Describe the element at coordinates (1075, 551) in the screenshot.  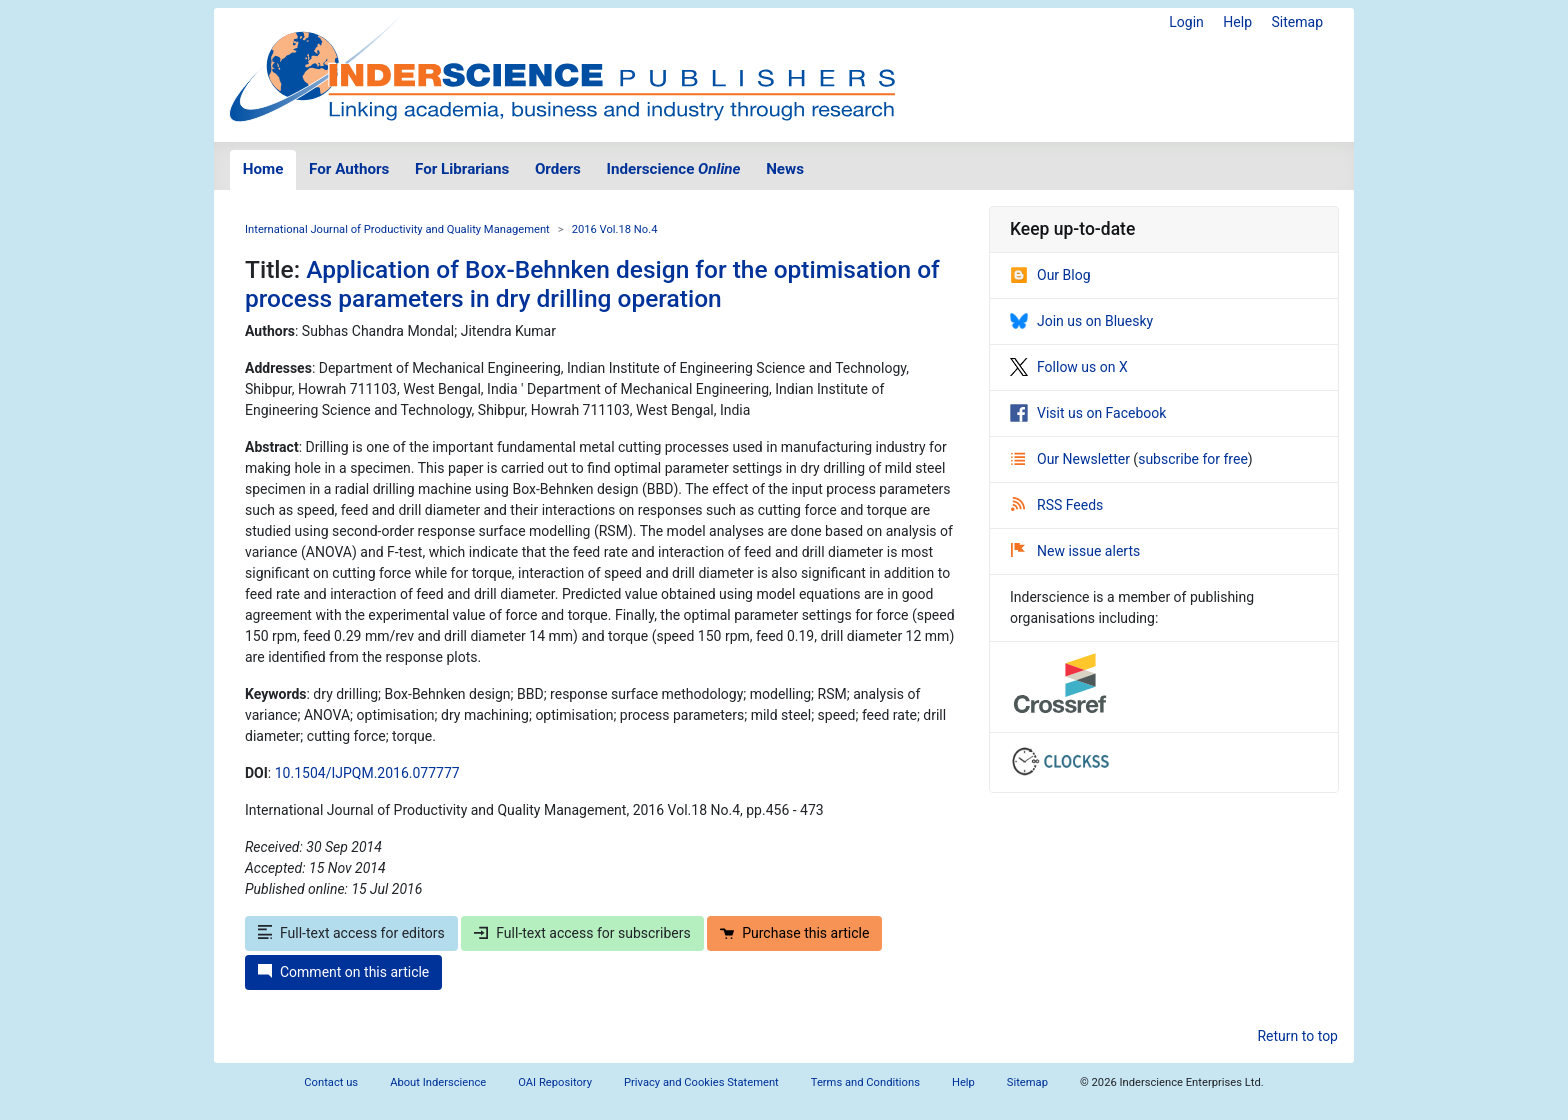
I see `New issue alerts` at that location.